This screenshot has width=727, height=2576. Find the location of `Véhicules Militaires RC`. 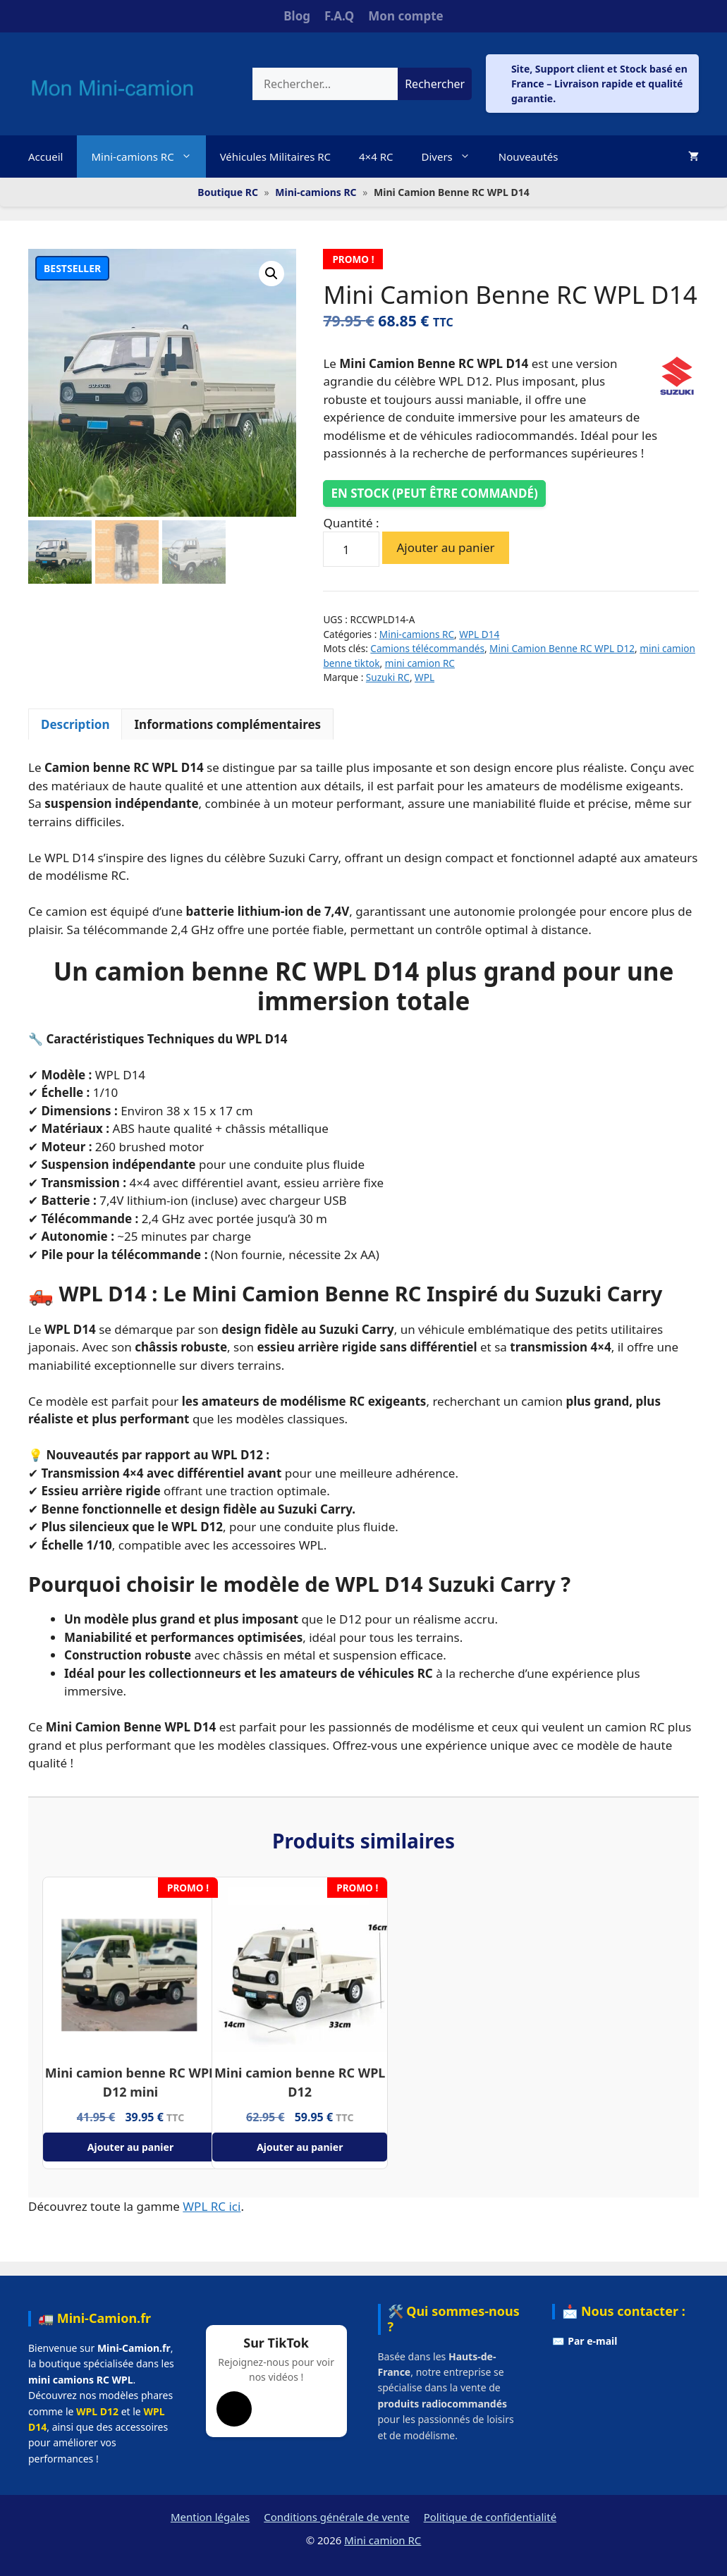

Véhicules Militaires RC is located at coordinates (275, 156).